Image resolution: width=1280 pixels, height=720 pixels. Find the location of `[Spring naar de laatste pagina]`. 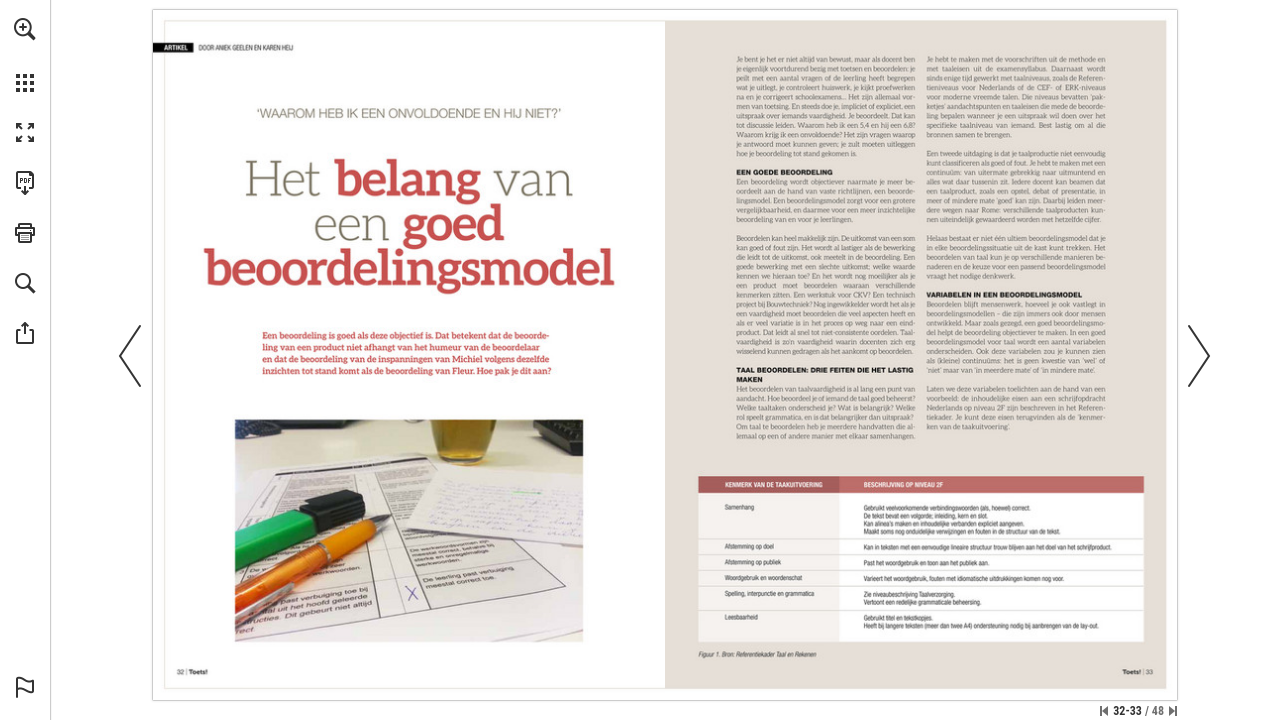

[Spring naar de laatste pagina] is located at coordinates (1173, 711).